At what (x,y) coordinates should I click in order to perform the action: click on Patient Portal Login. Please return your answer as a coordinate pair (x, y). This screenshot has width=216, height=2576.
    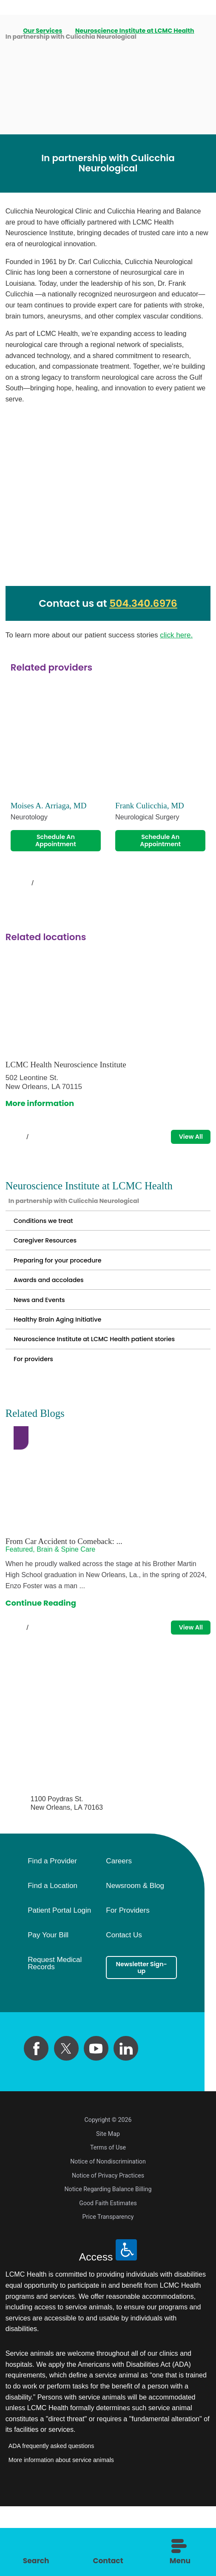
    Looking at the image, I should click on (59, 1980).